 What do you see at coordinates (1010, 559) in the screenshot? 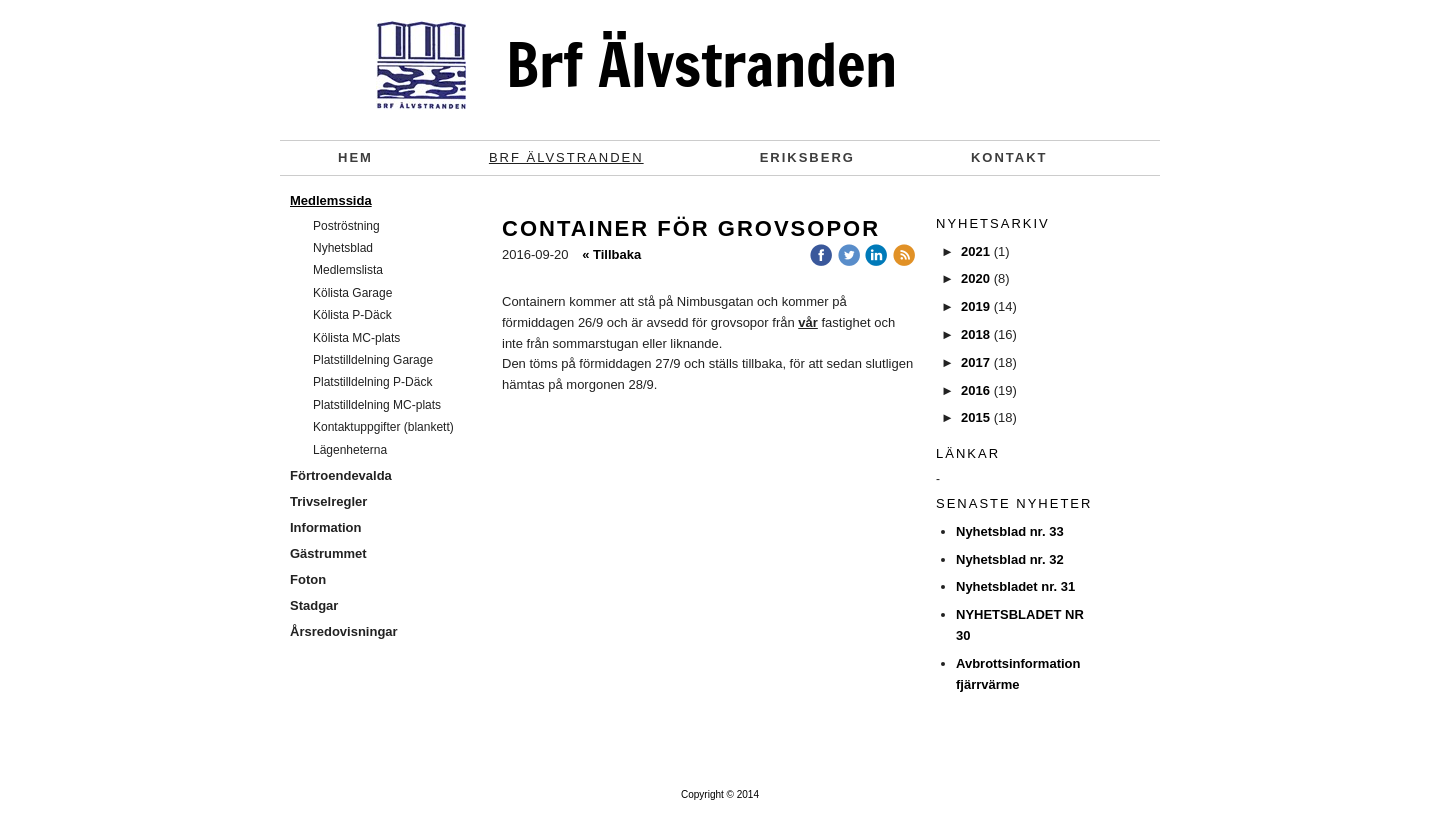
I see `Nyhetsblad nr. 32` at bounding box center [1010, 559].